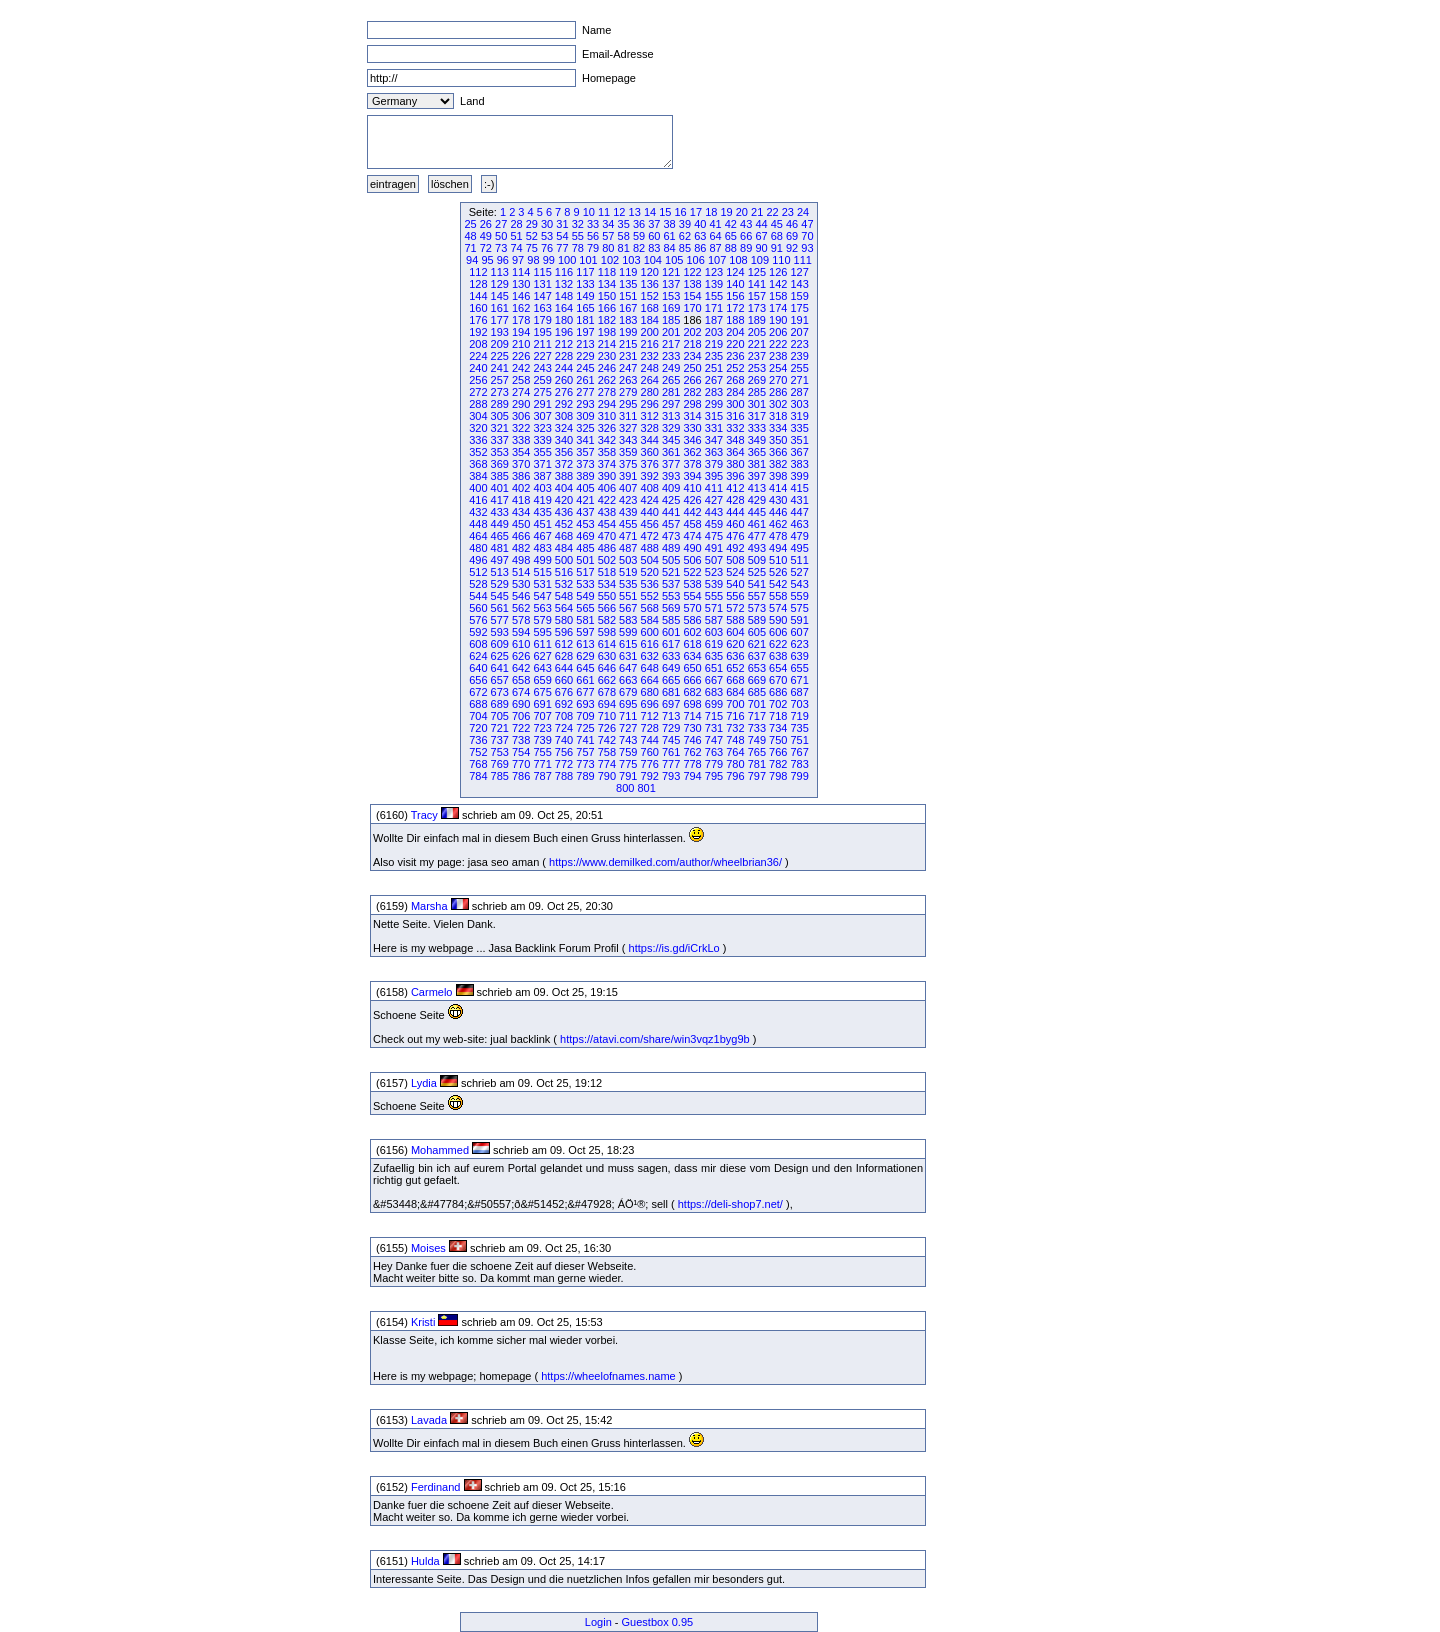 This screenshot has width=1440, height=1632. What do you see at coordinates (478, 536) in the screenshot?
I see `464` at bounding box center [478, 536].